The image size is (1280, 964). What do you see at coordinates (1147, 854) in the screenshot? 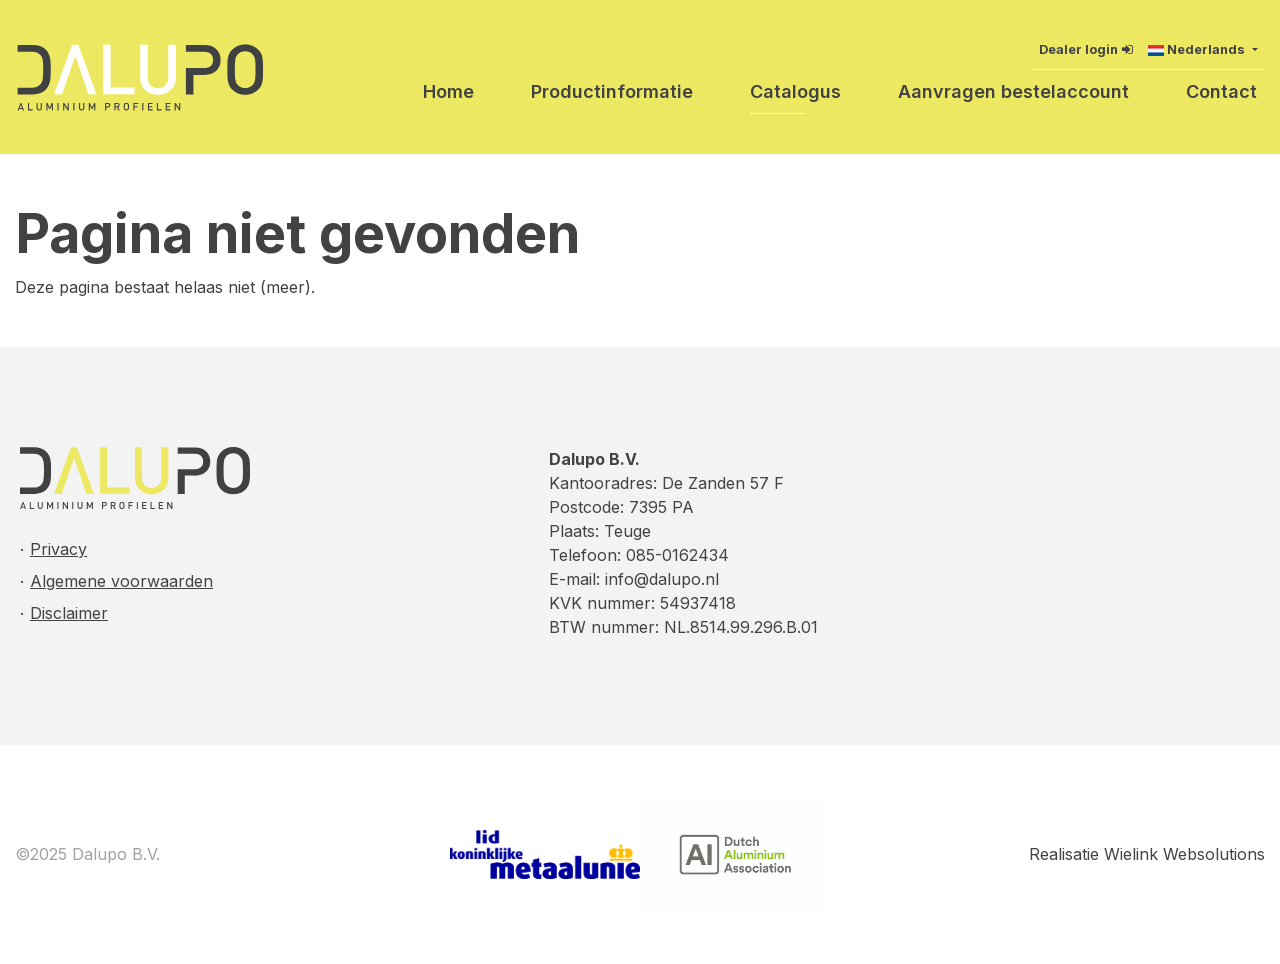
I see `Realisatie Wielink Websolutions` at bounding box center [1147, 854].